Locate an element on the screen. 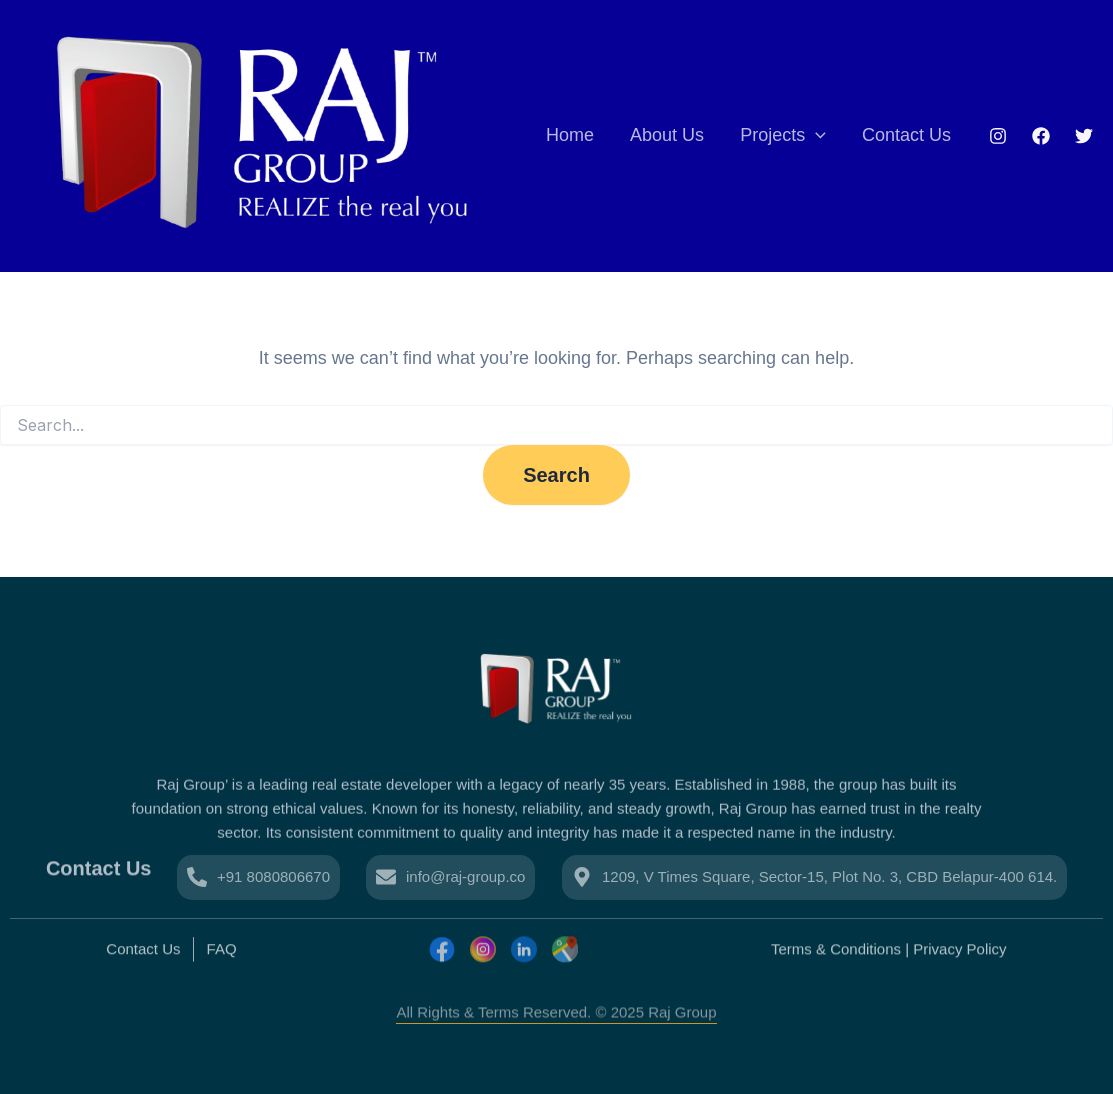 This screenshot has height=1094, width=1113. [Instagram] is located at coordinates (998, 136).